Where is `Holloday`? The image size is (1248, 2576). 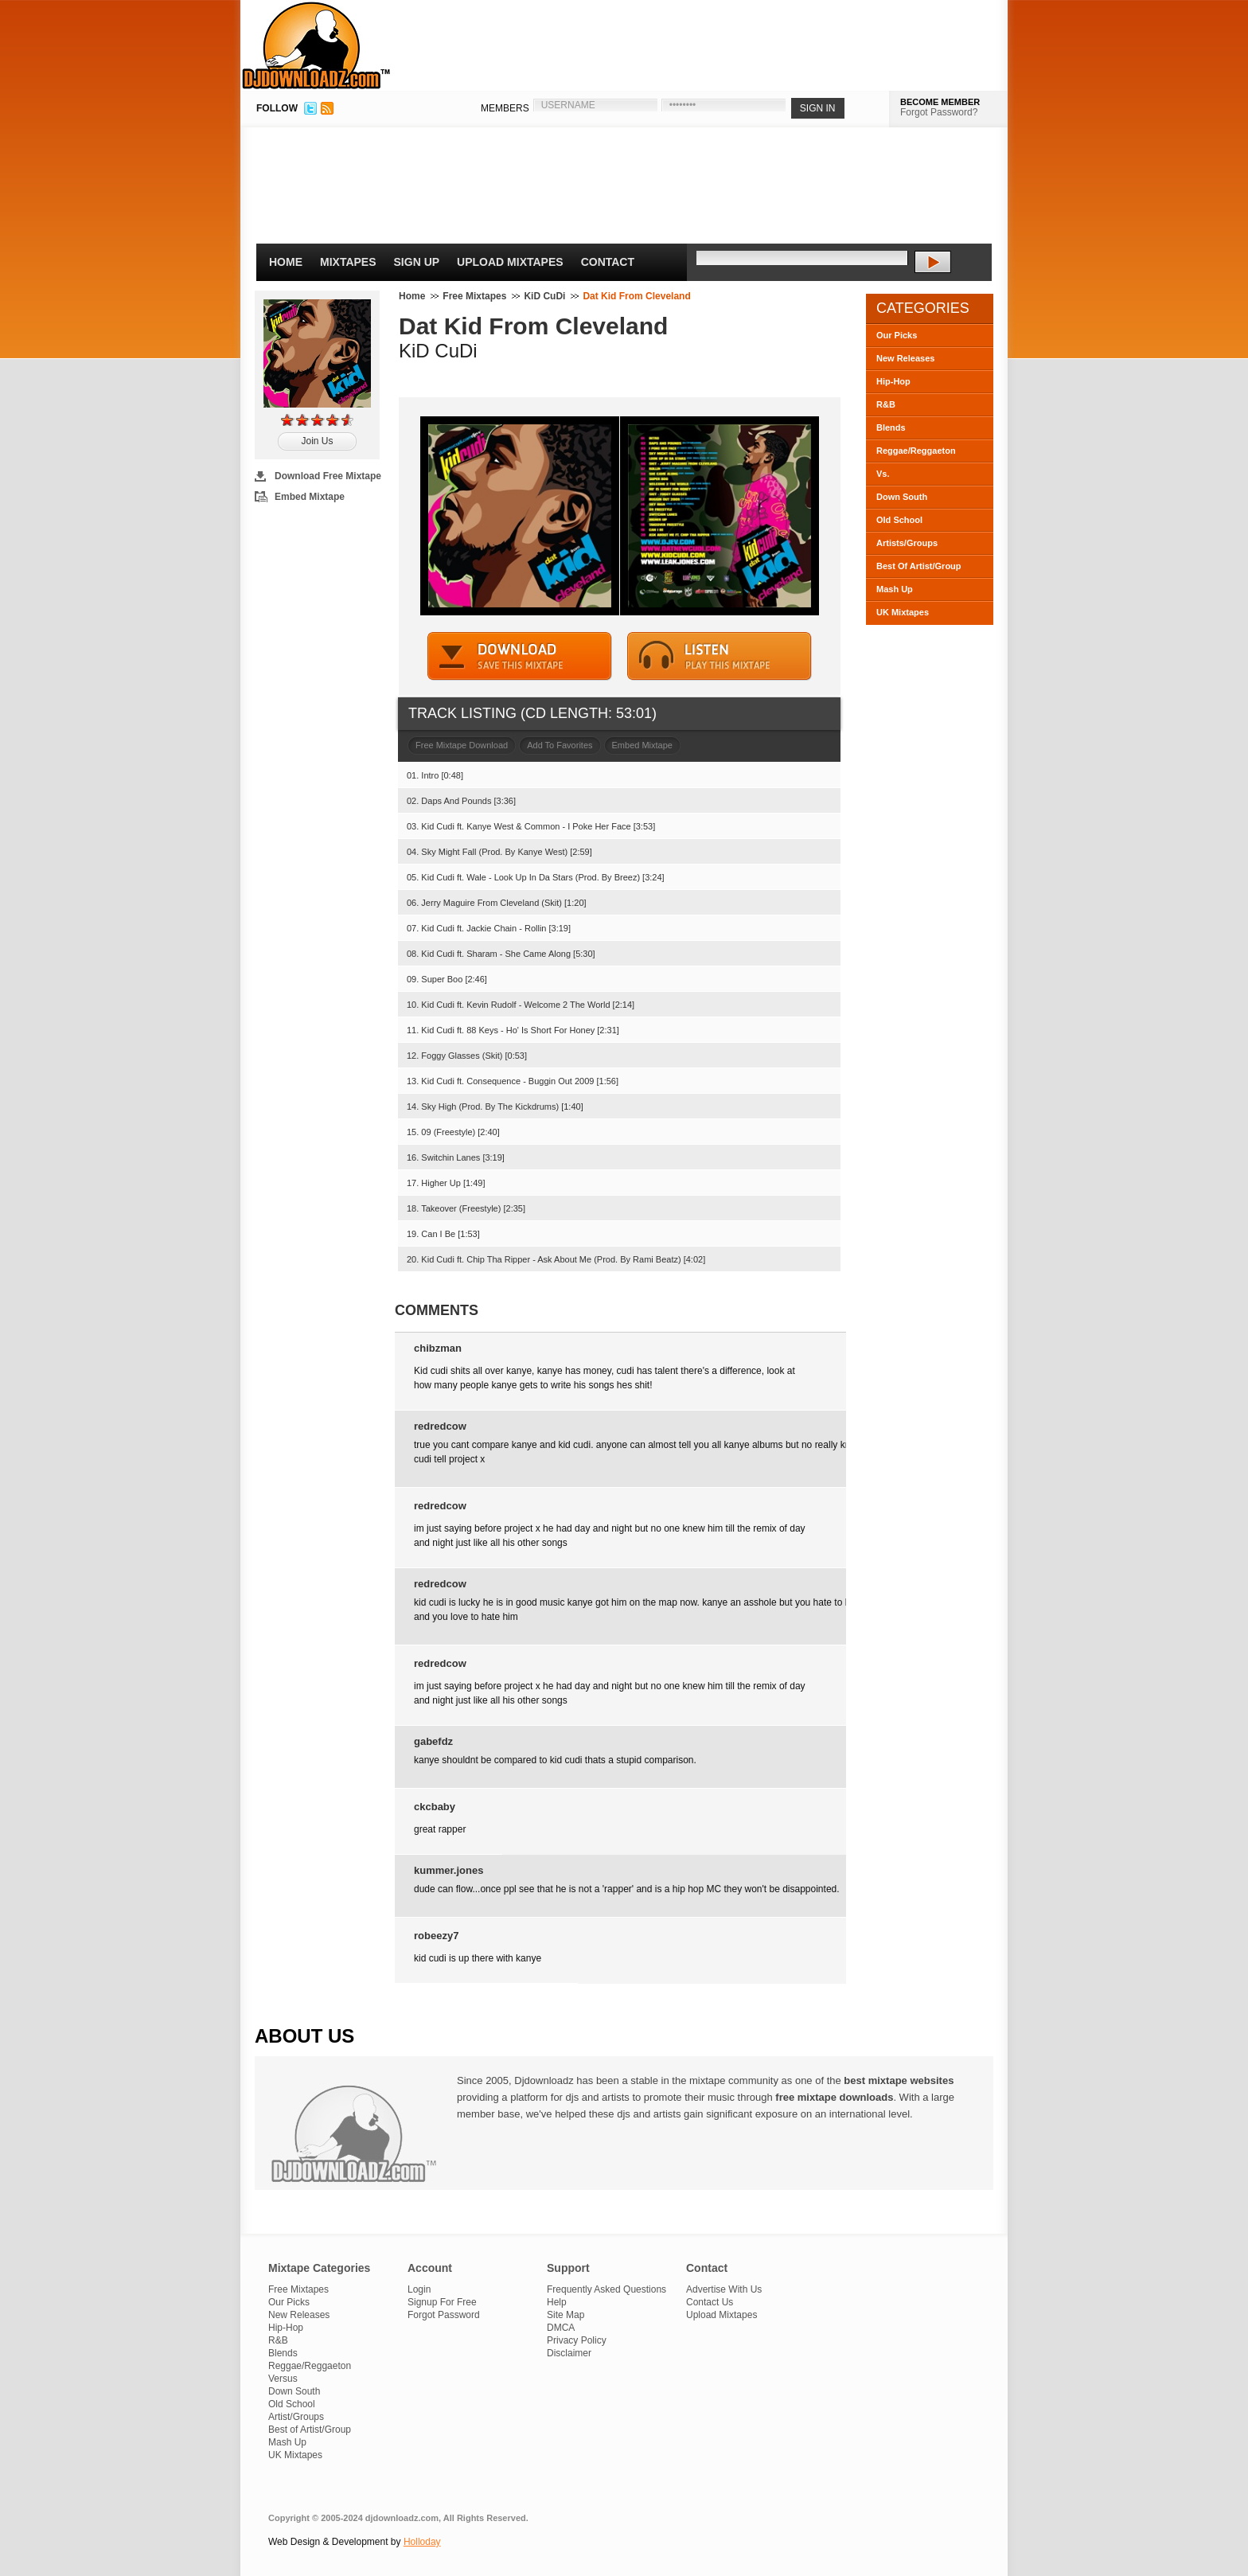 Holloday is located at coordinates (422, 2541).